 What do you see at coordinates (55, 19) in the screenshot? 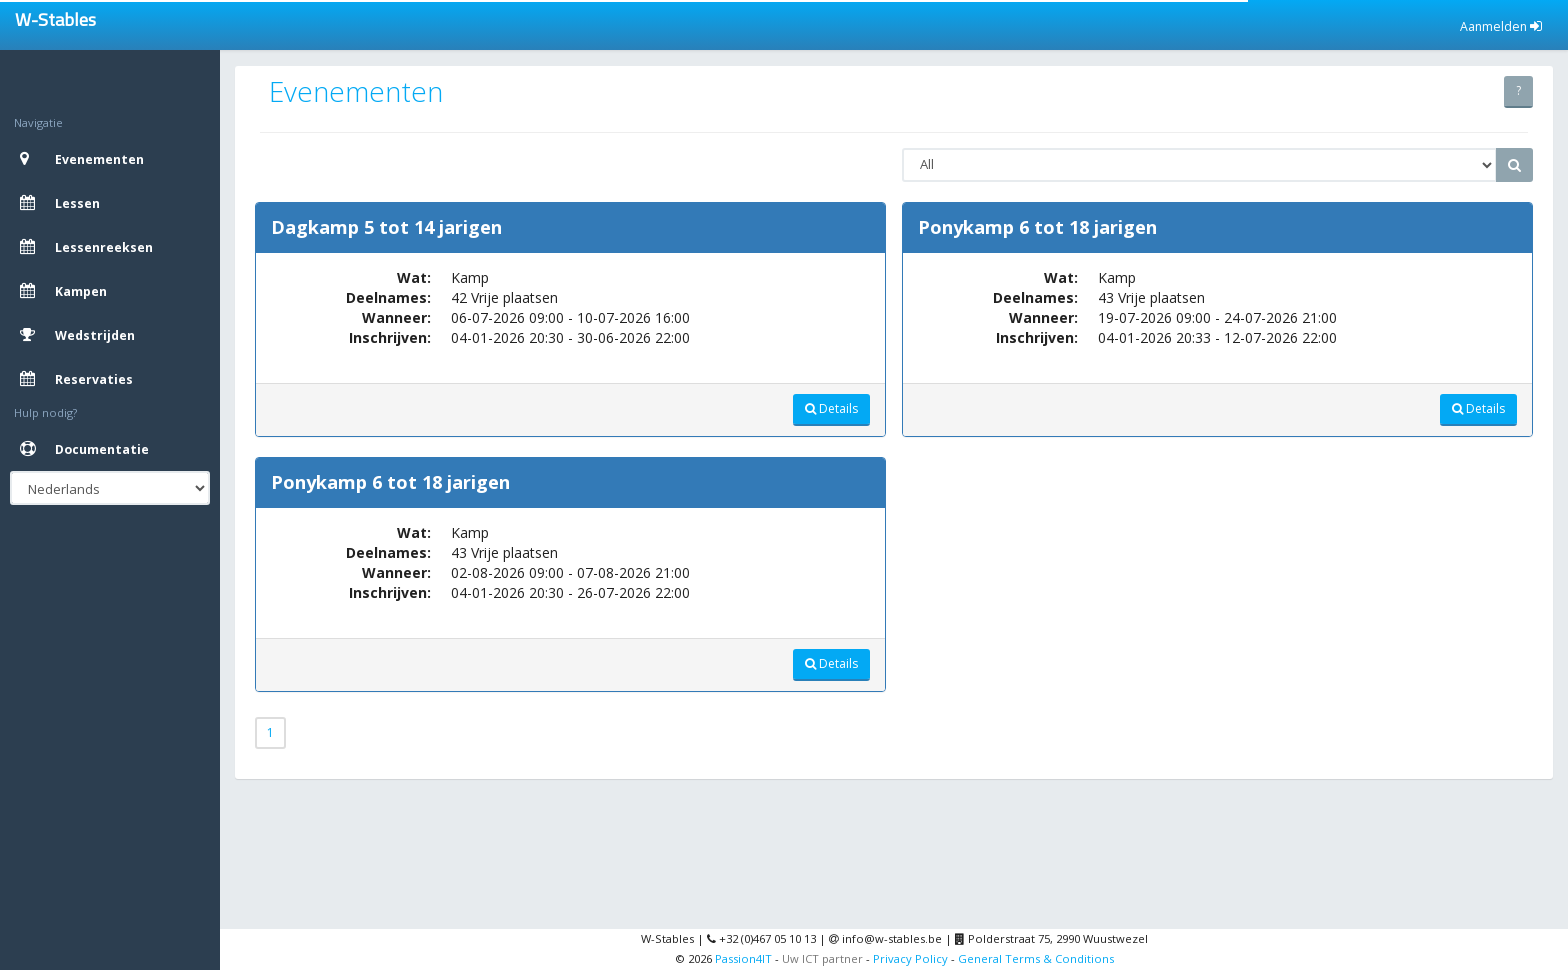
I see `W-Stables` at bounding box center [55, 19].